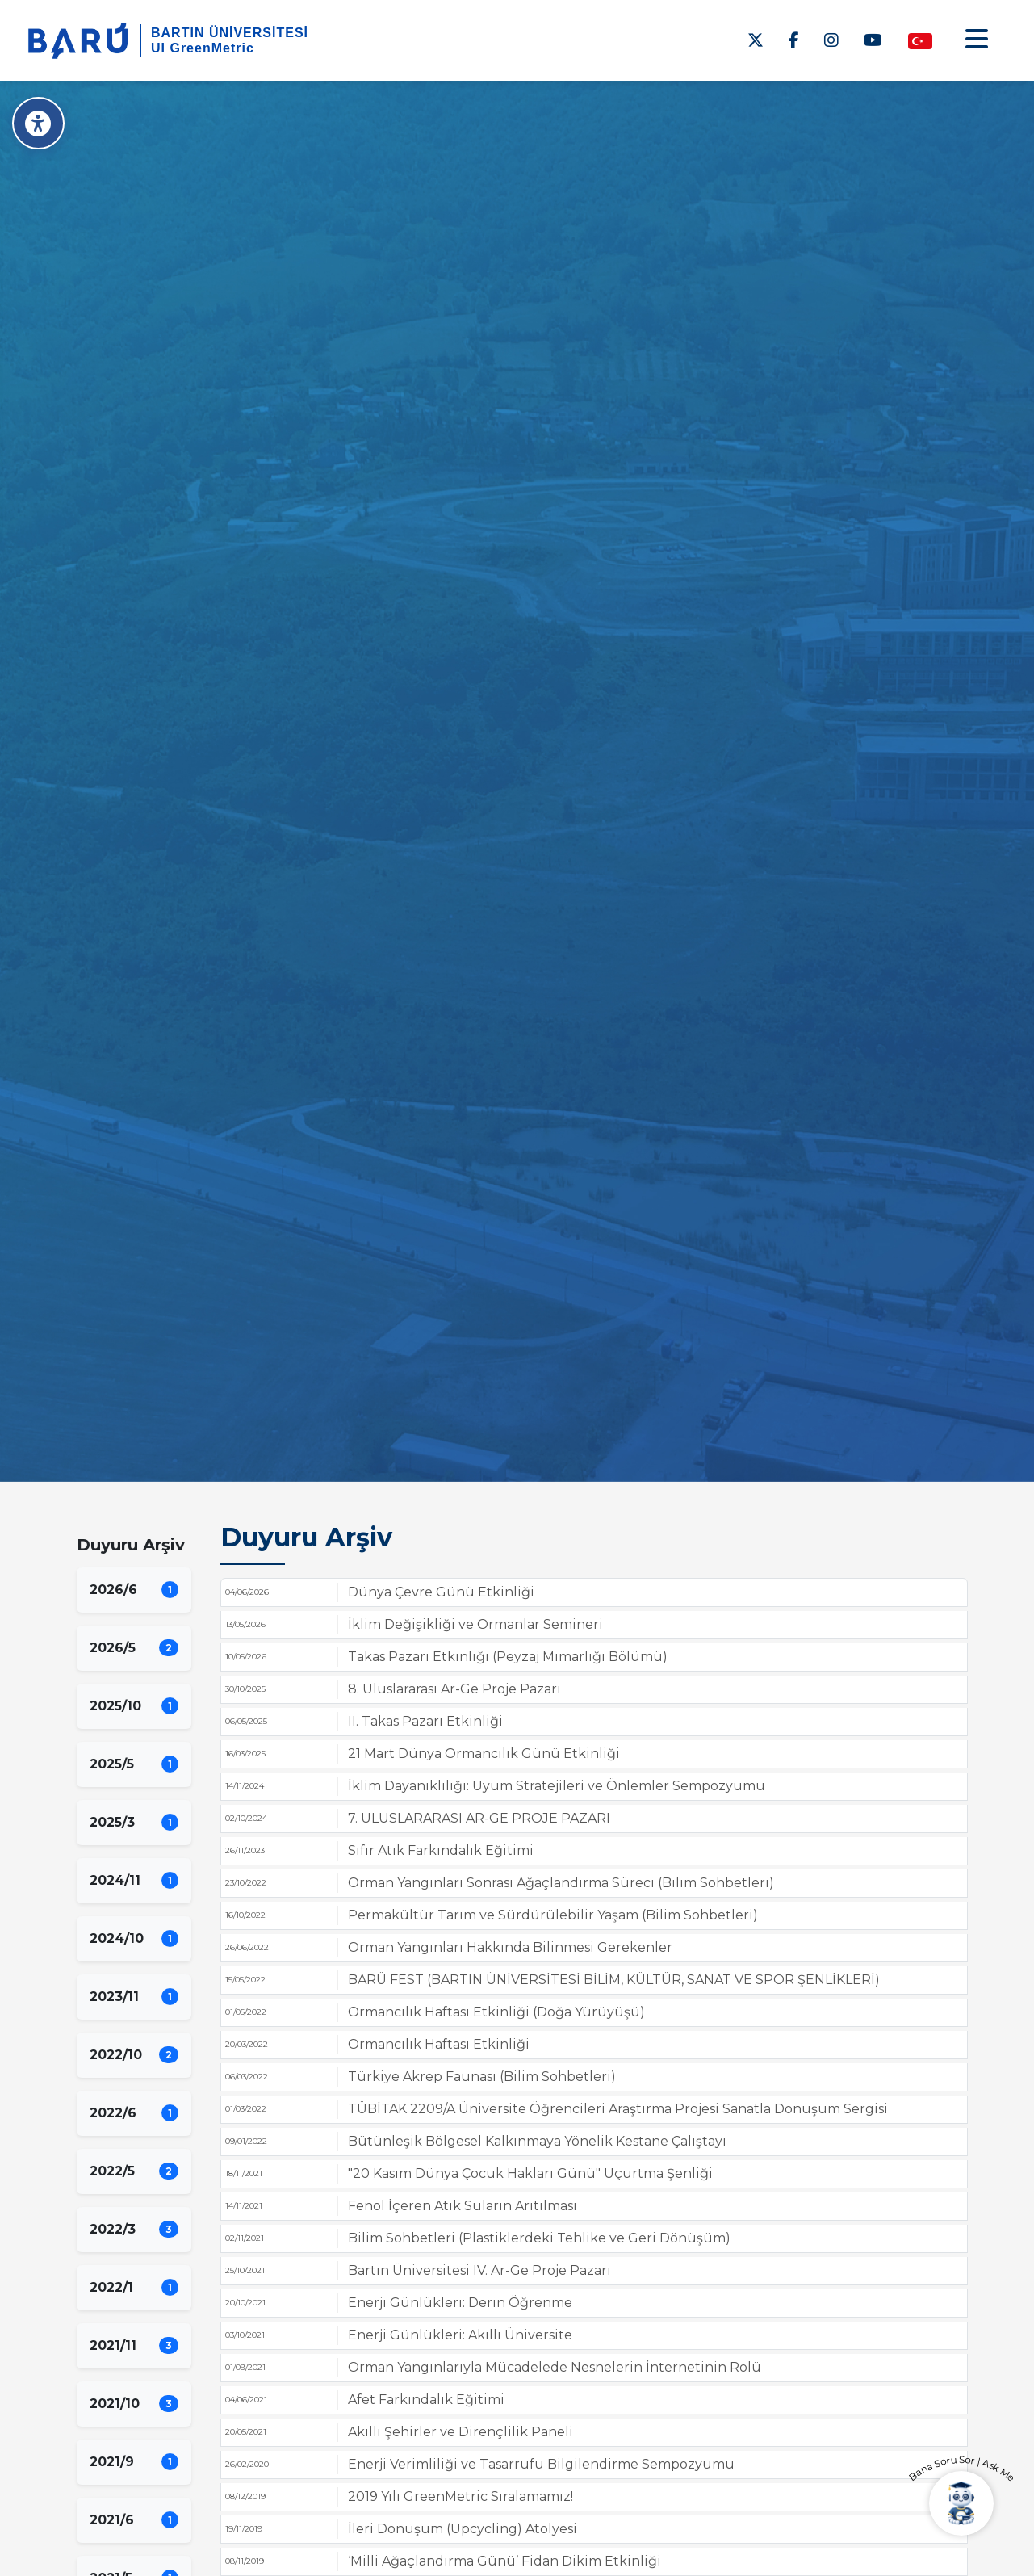  I want to click on İklim Değişikliği ve Ormanlar Semineri, so click(475, 1624).